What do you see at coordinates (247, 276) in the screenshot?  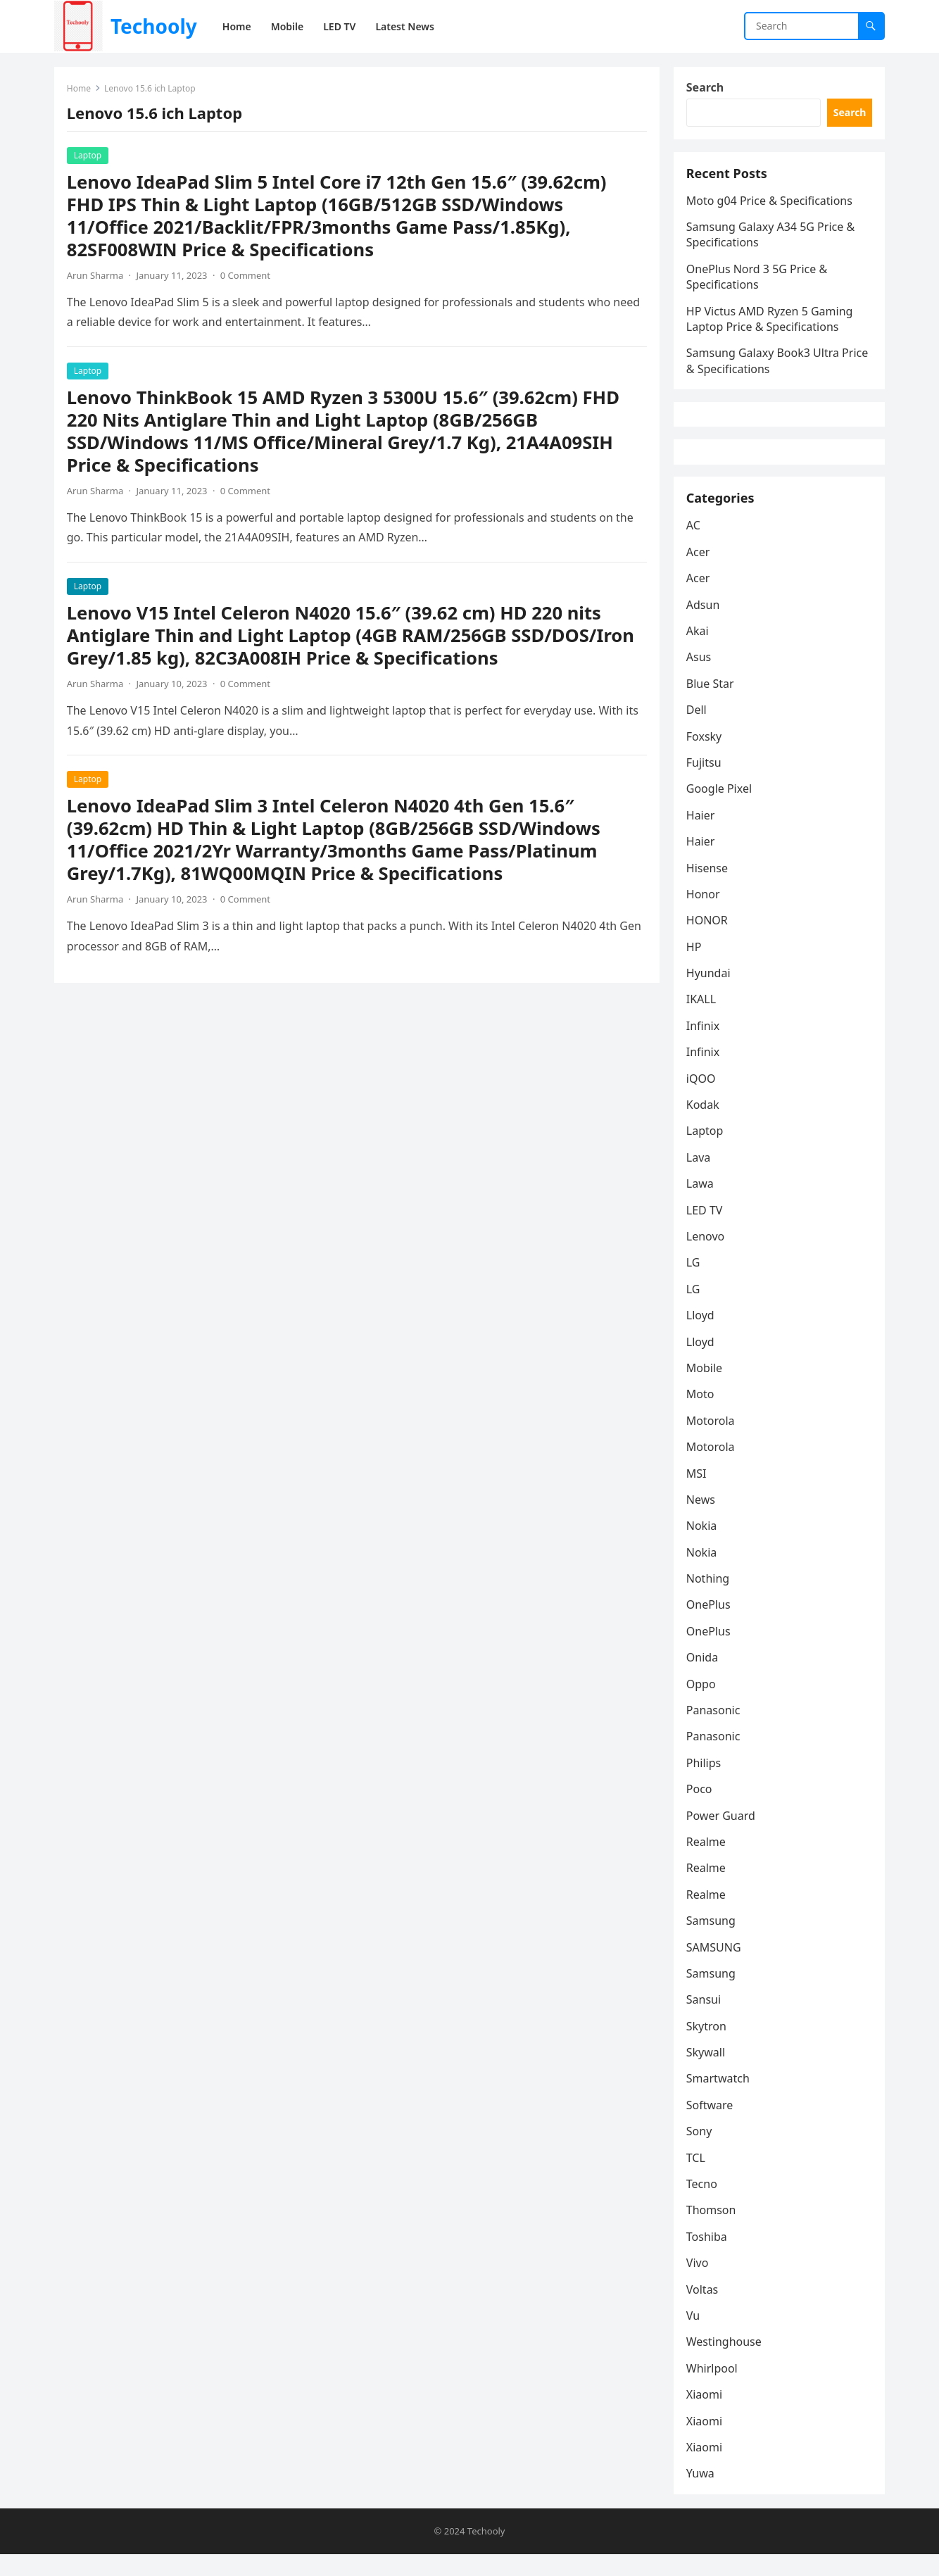 I see `0 Comment` at bounding box center [247, 276].